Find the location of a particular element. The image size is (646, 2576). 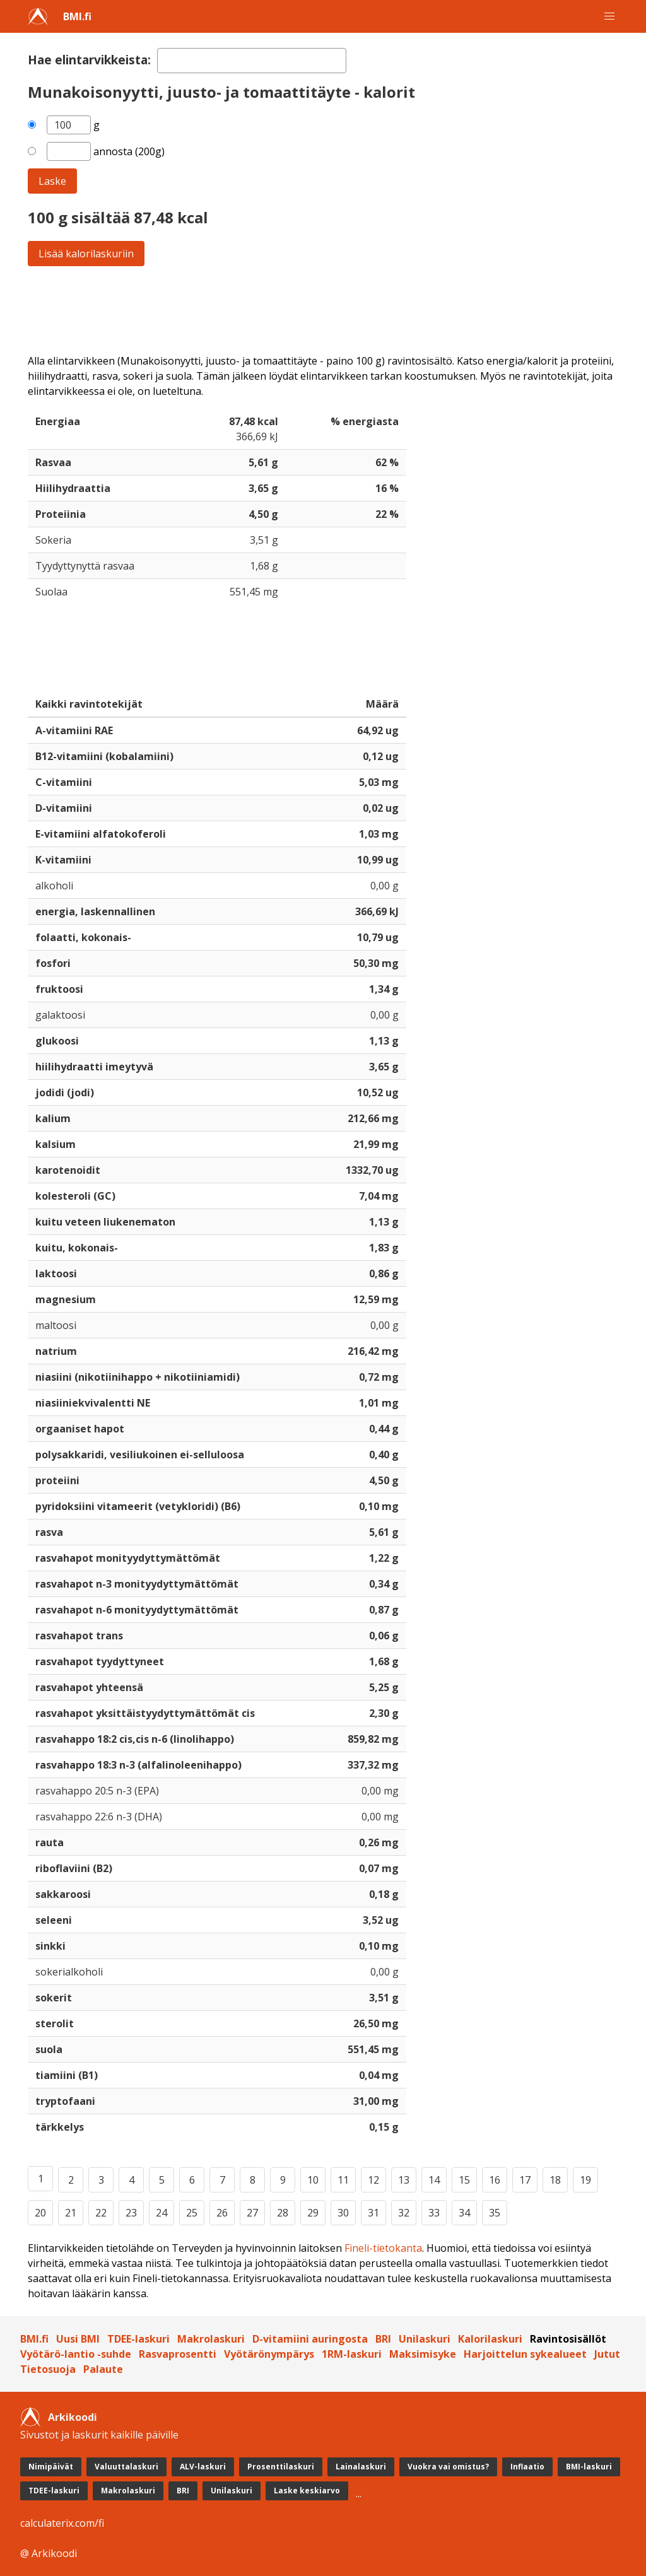

19 is located at coordinates (585, 2180).